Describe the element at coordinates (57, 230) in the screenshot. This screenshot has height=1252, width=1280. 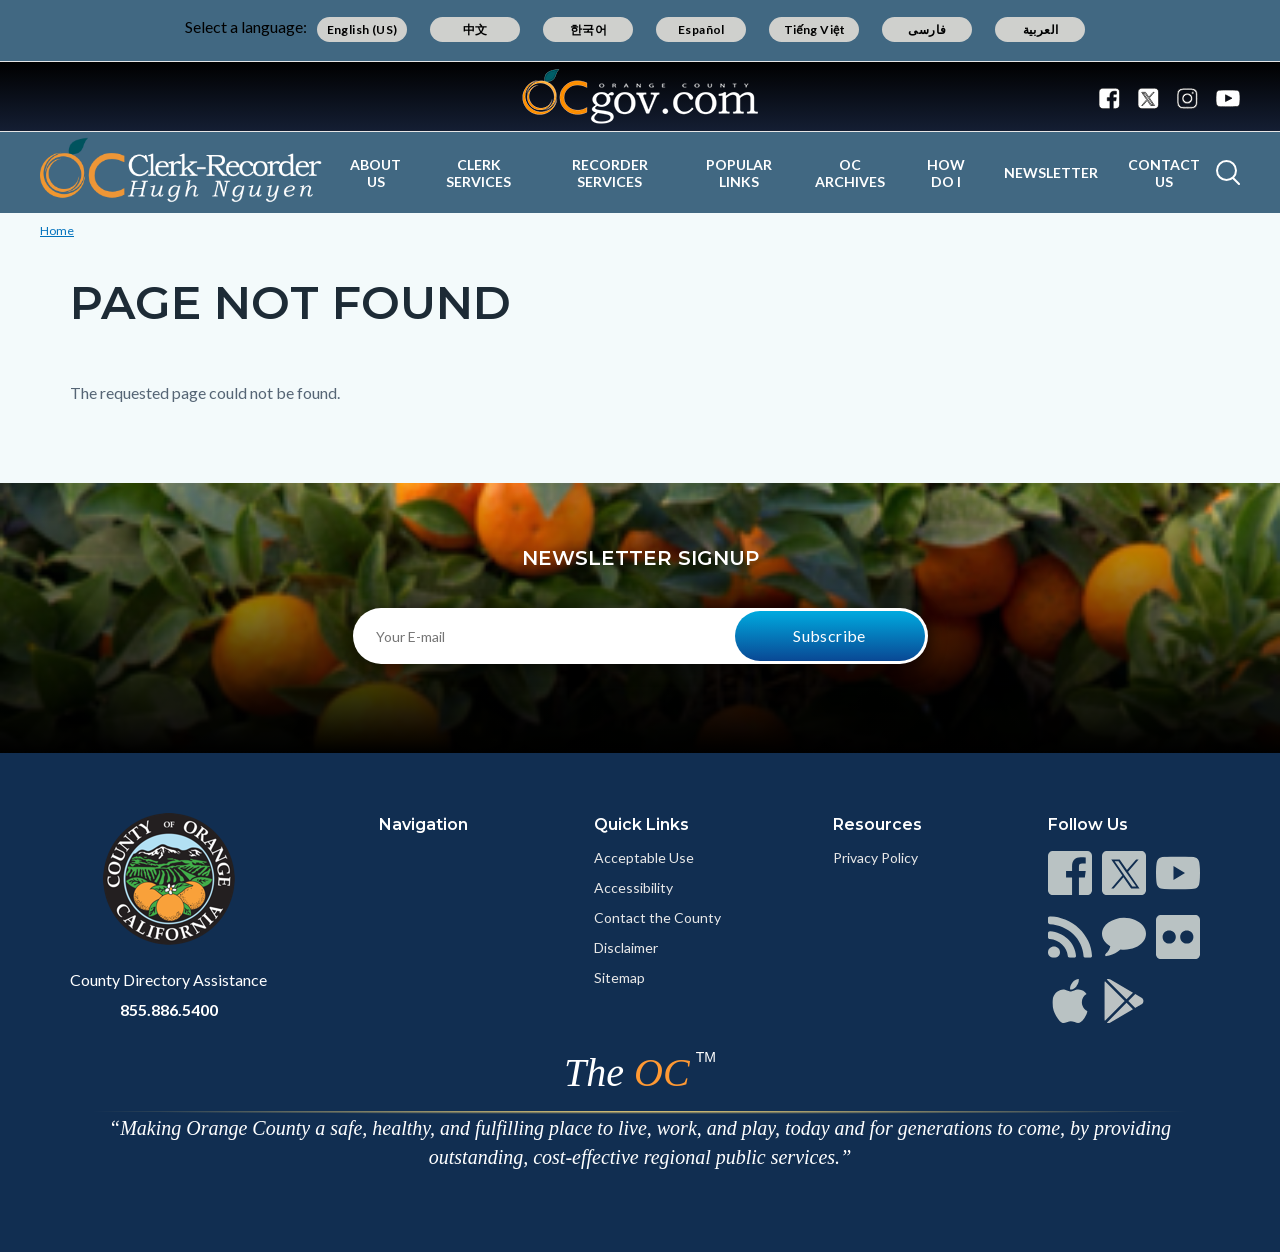
I see `Home` at that location.